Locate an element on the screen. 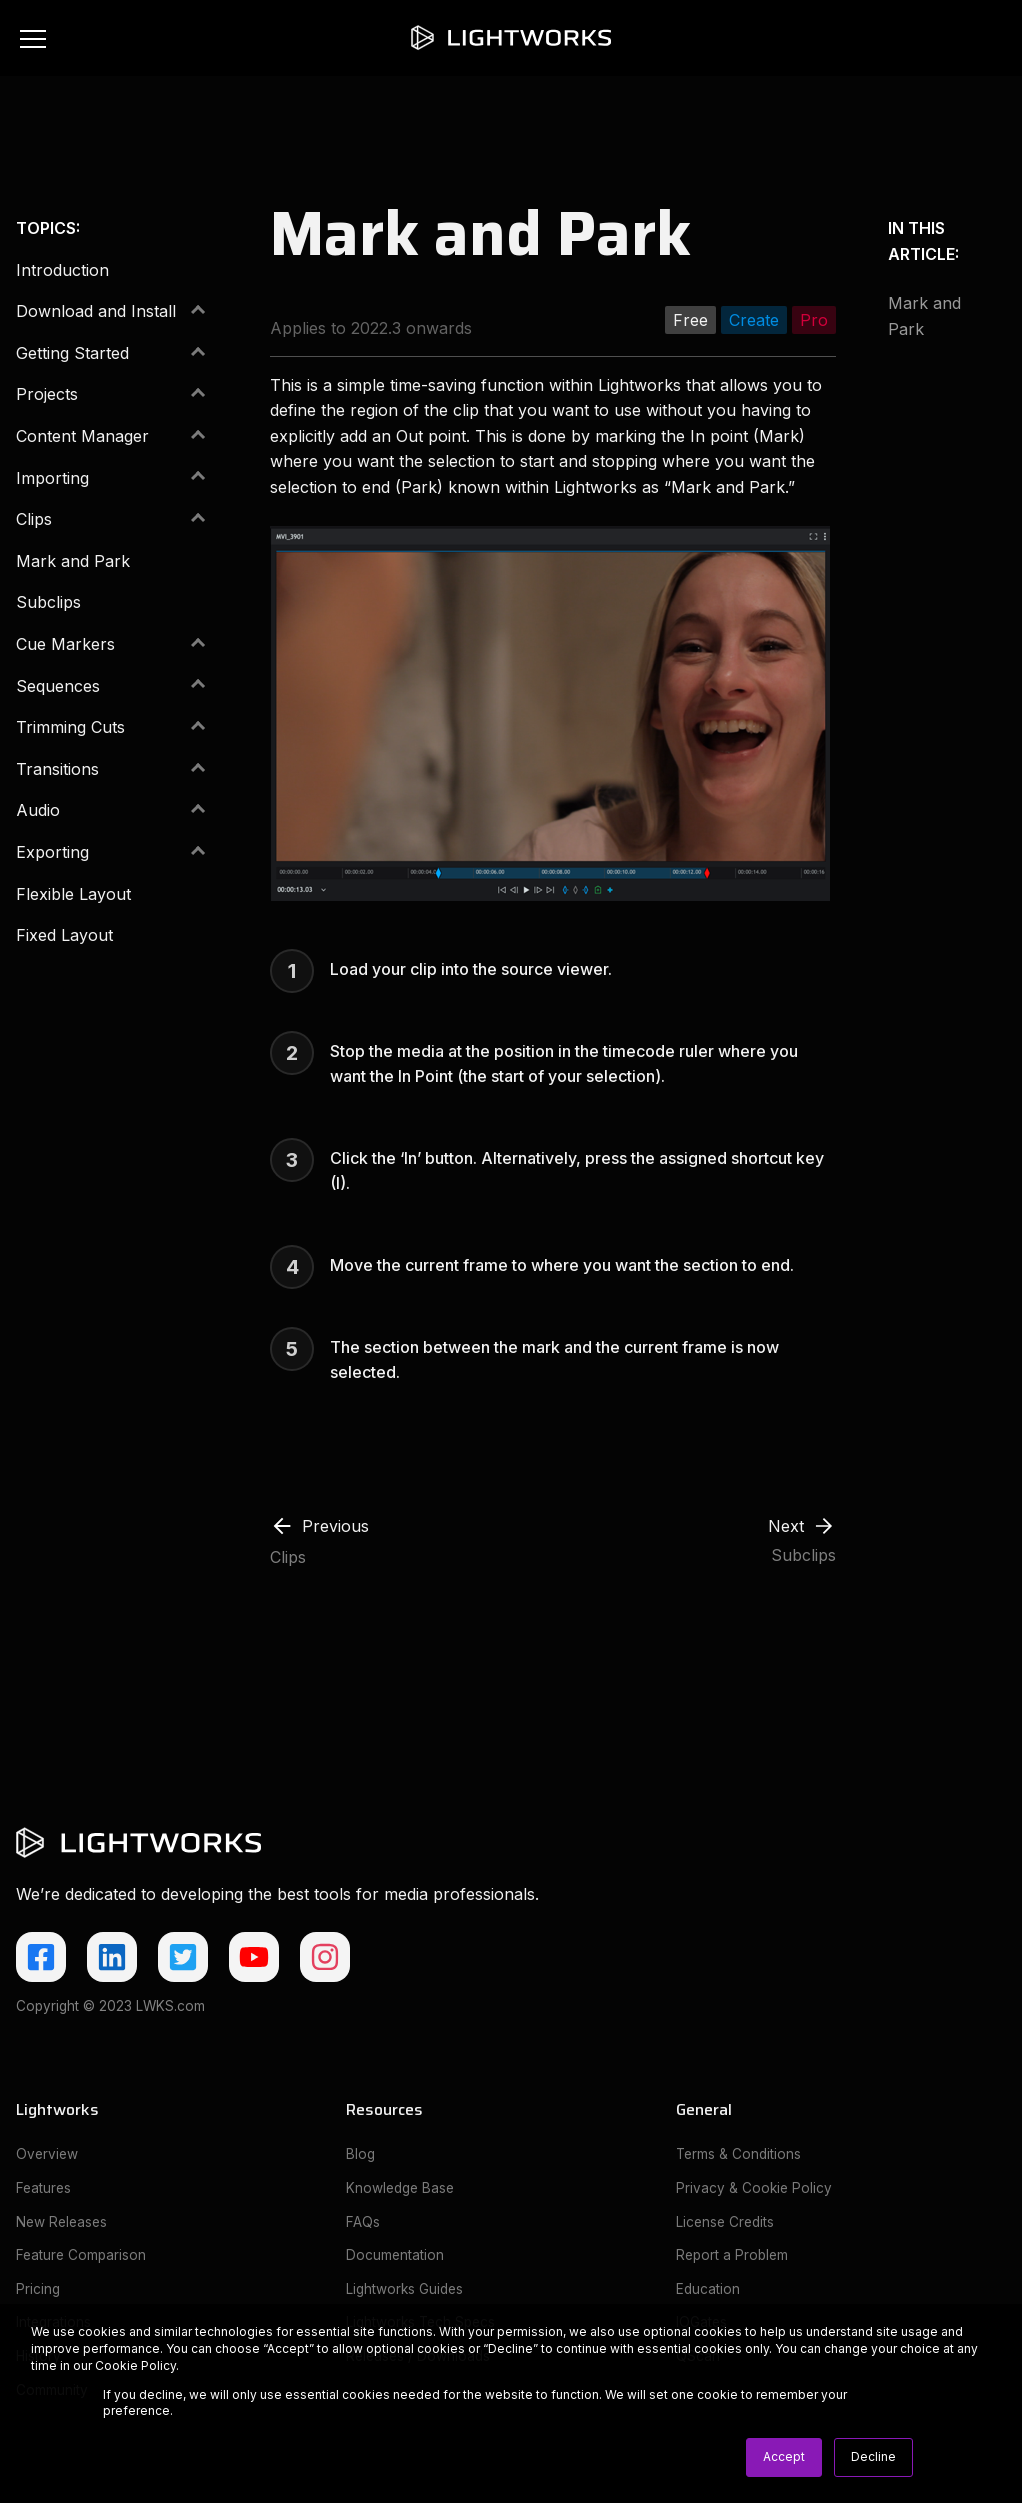 This screenshot has height=2503, width=1022. FAQs [menuitem] is located at coordinates (363, 2222).